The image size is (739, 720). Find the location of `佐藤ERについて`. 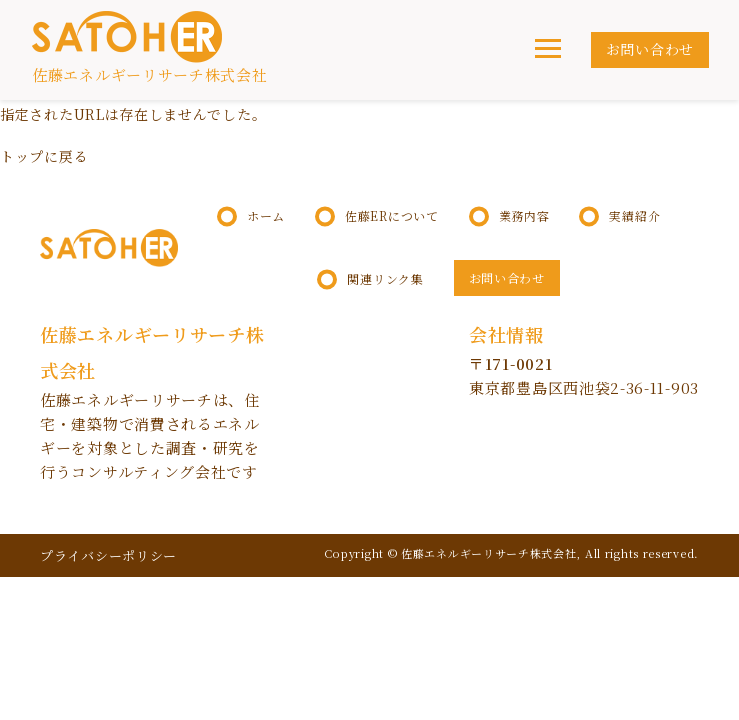

佐藤ERについて is located at coordinates (392, 216).